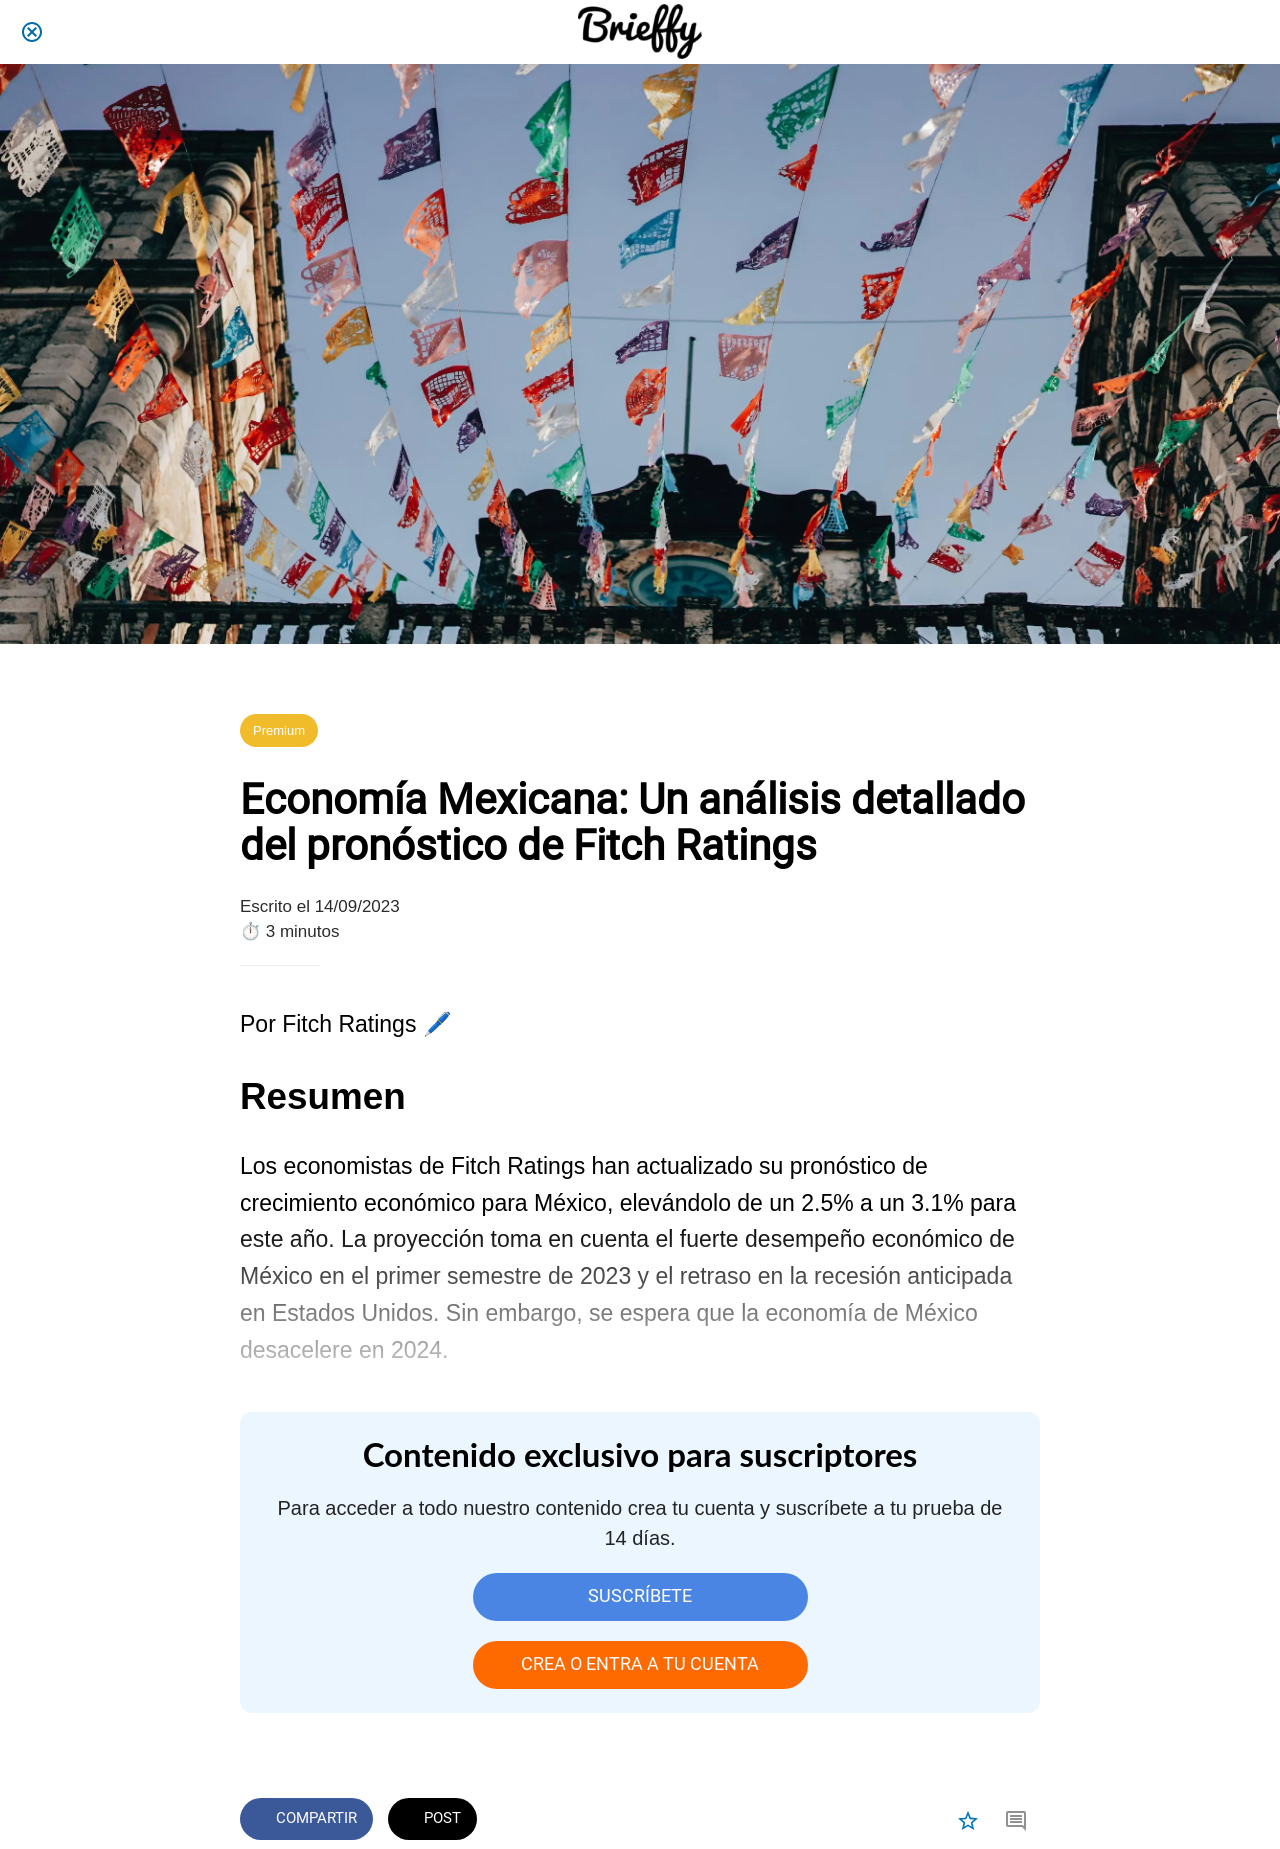  I want to click on [Añadir a marcadores], so click(968, 1821).